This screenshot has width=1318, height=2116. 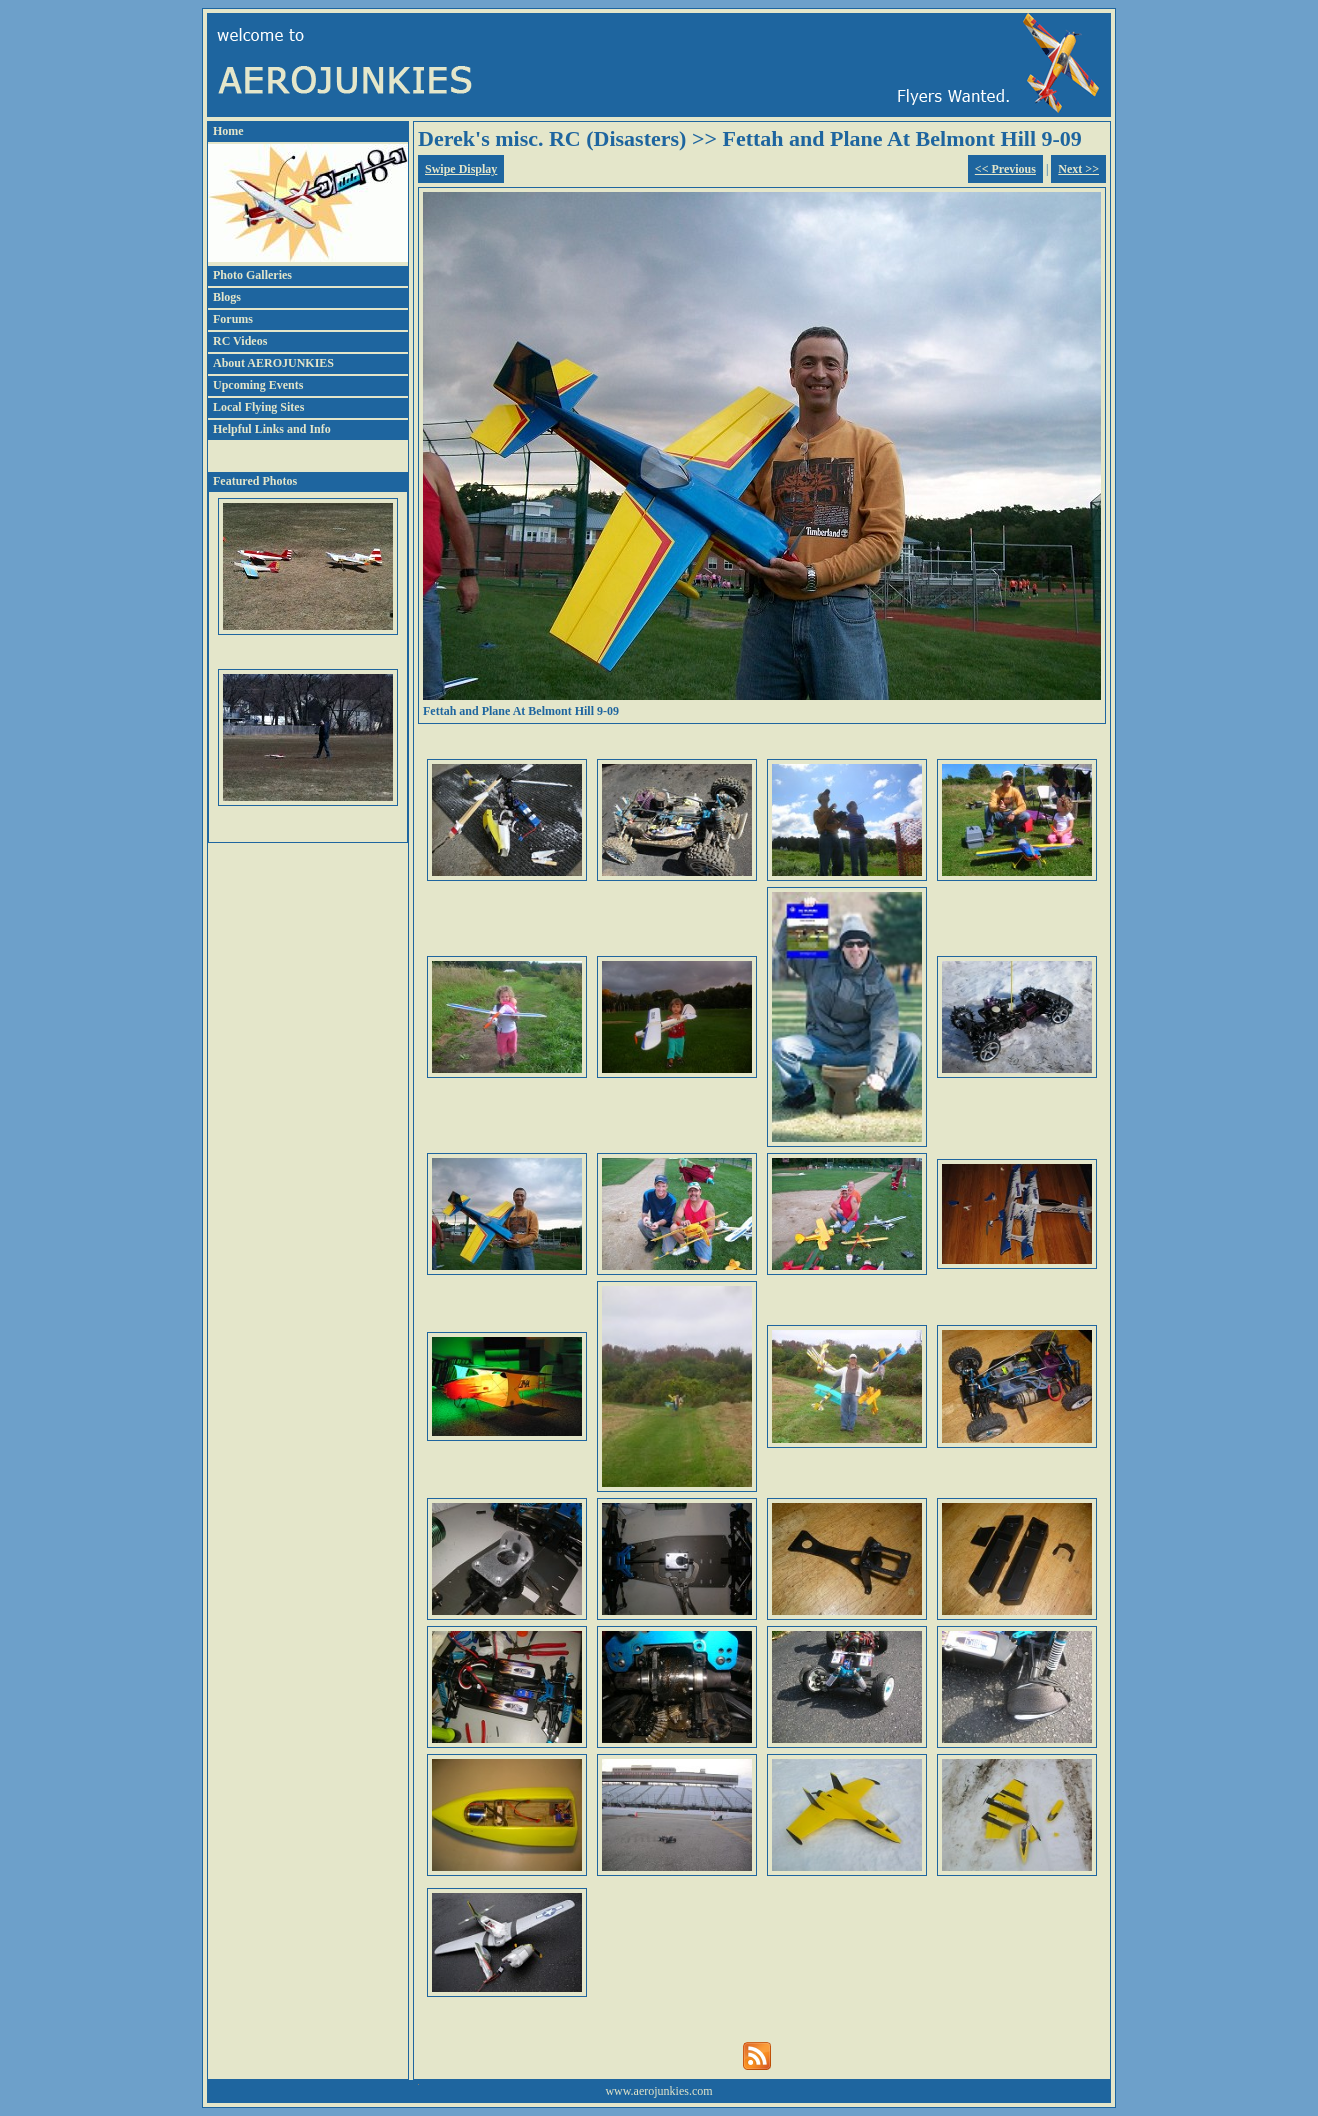 What do you see at coordinates (233, 319) in the screenshot?
I see `Forums` at bounding box center [233, 319].